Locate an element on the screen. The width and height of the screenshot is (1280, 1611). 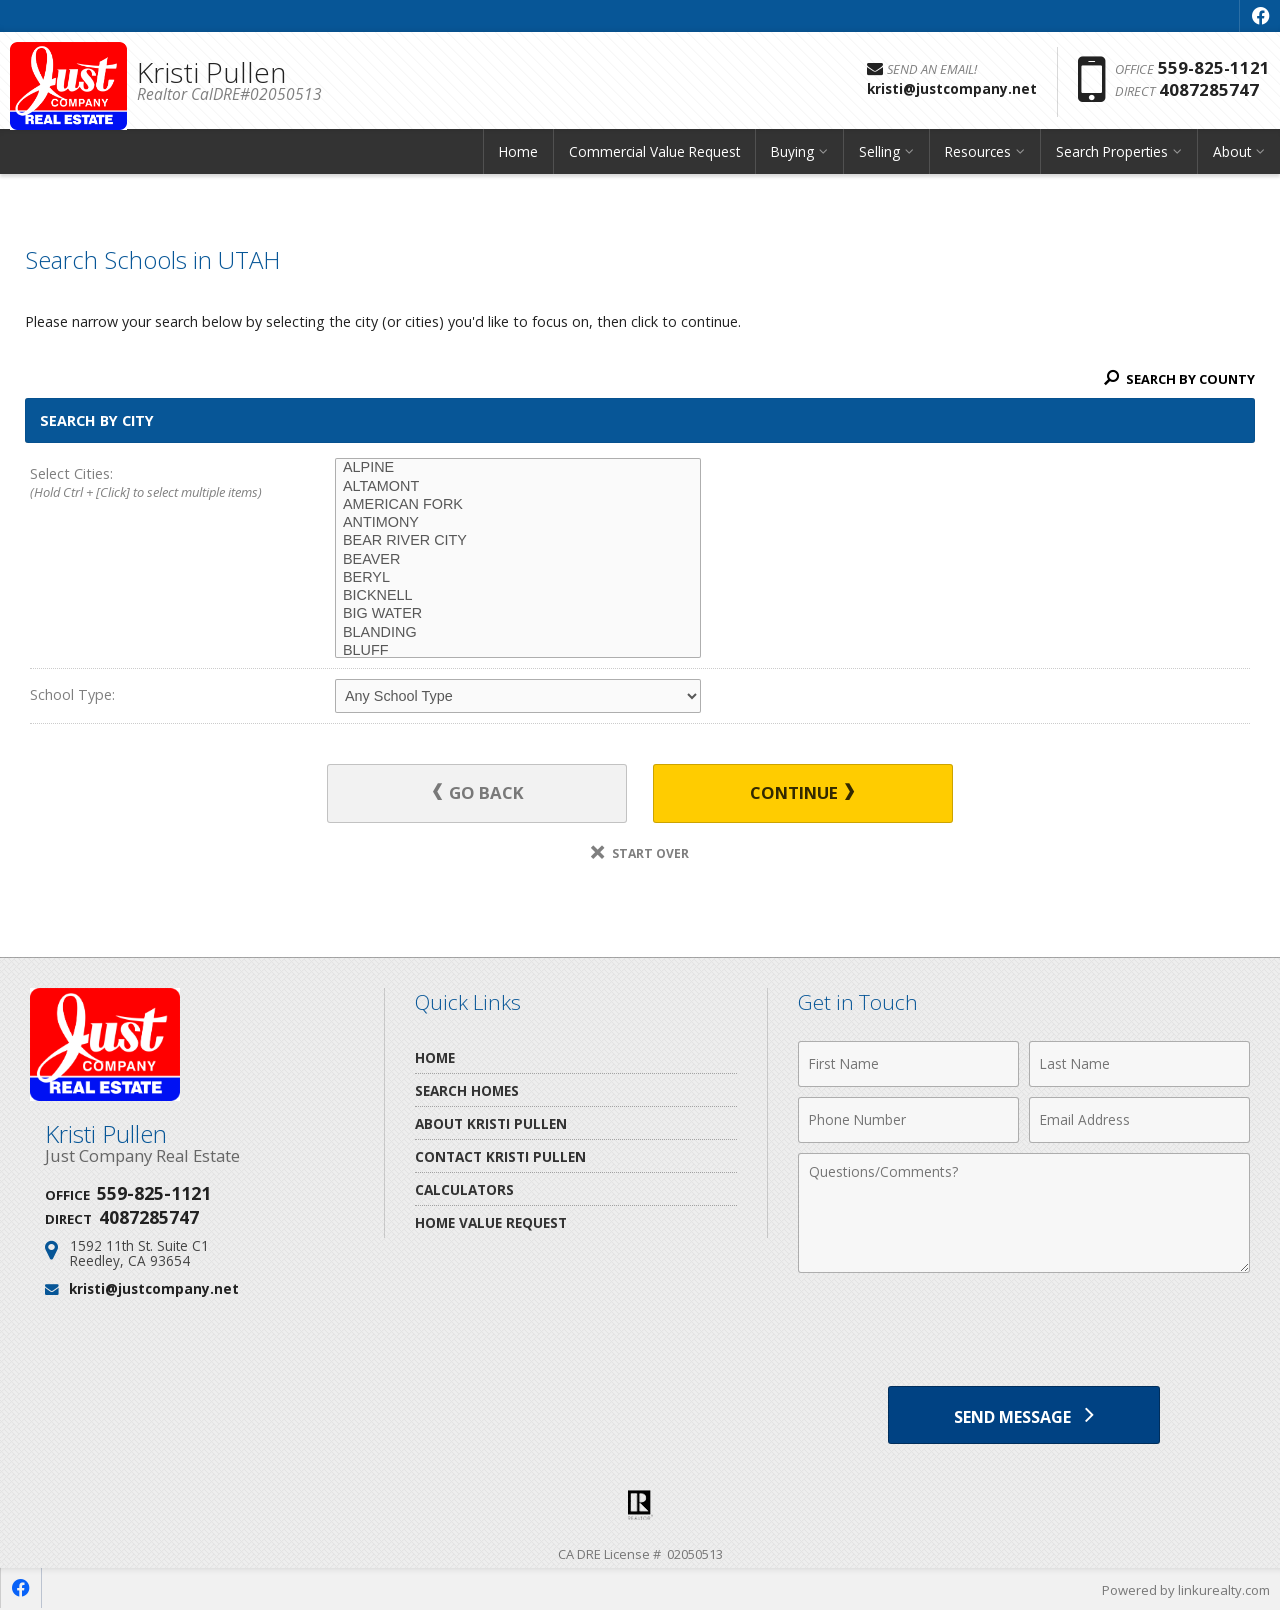
[Phone Number] is located at coordinates (908, 1120).